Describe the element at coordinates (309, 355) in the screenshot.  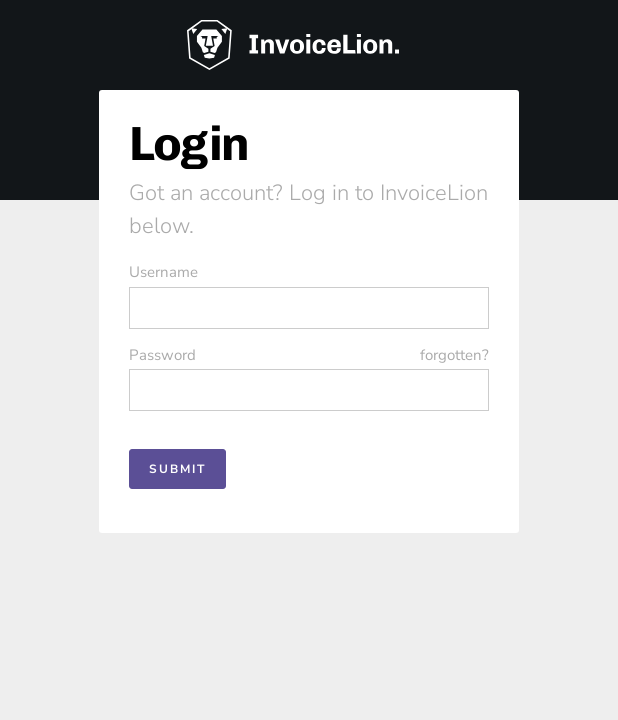
I see `Password` at that location.